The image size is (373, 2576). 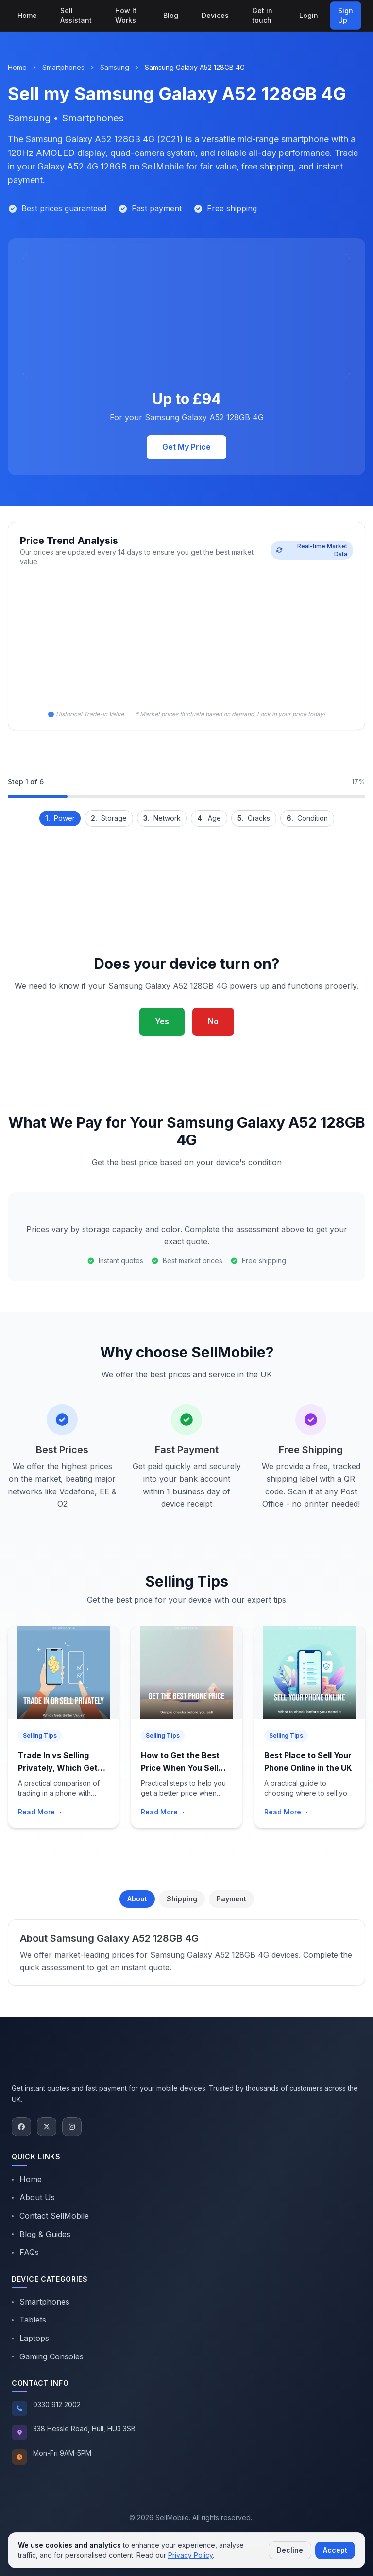 I want to click on FAQs, so click(x=25, y=2252).